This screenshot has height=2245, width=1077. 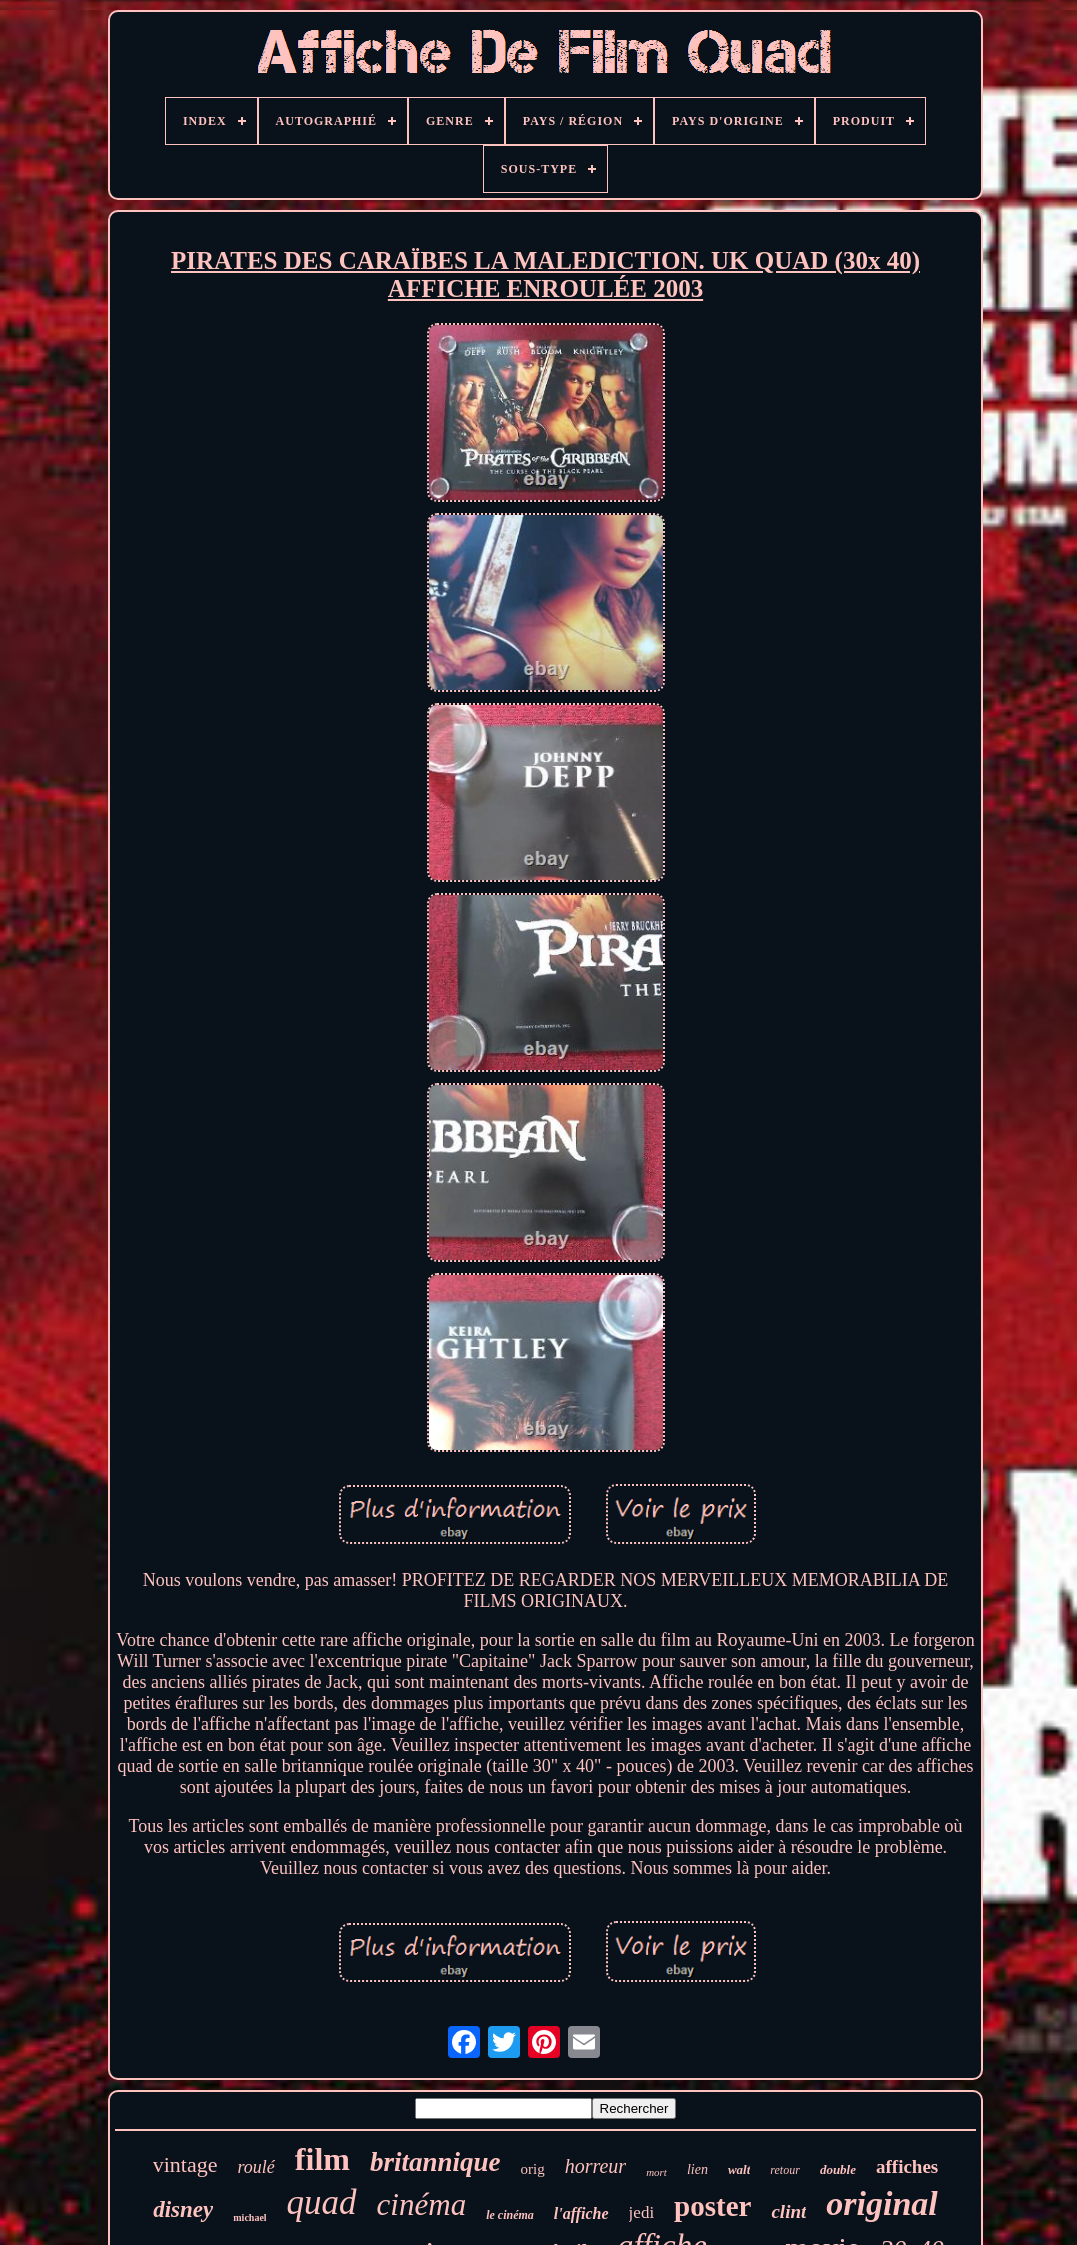 What do you see at coordinates (739, 2169) in the screenshot?
I see `walt` at bounding box center [739, 2169].